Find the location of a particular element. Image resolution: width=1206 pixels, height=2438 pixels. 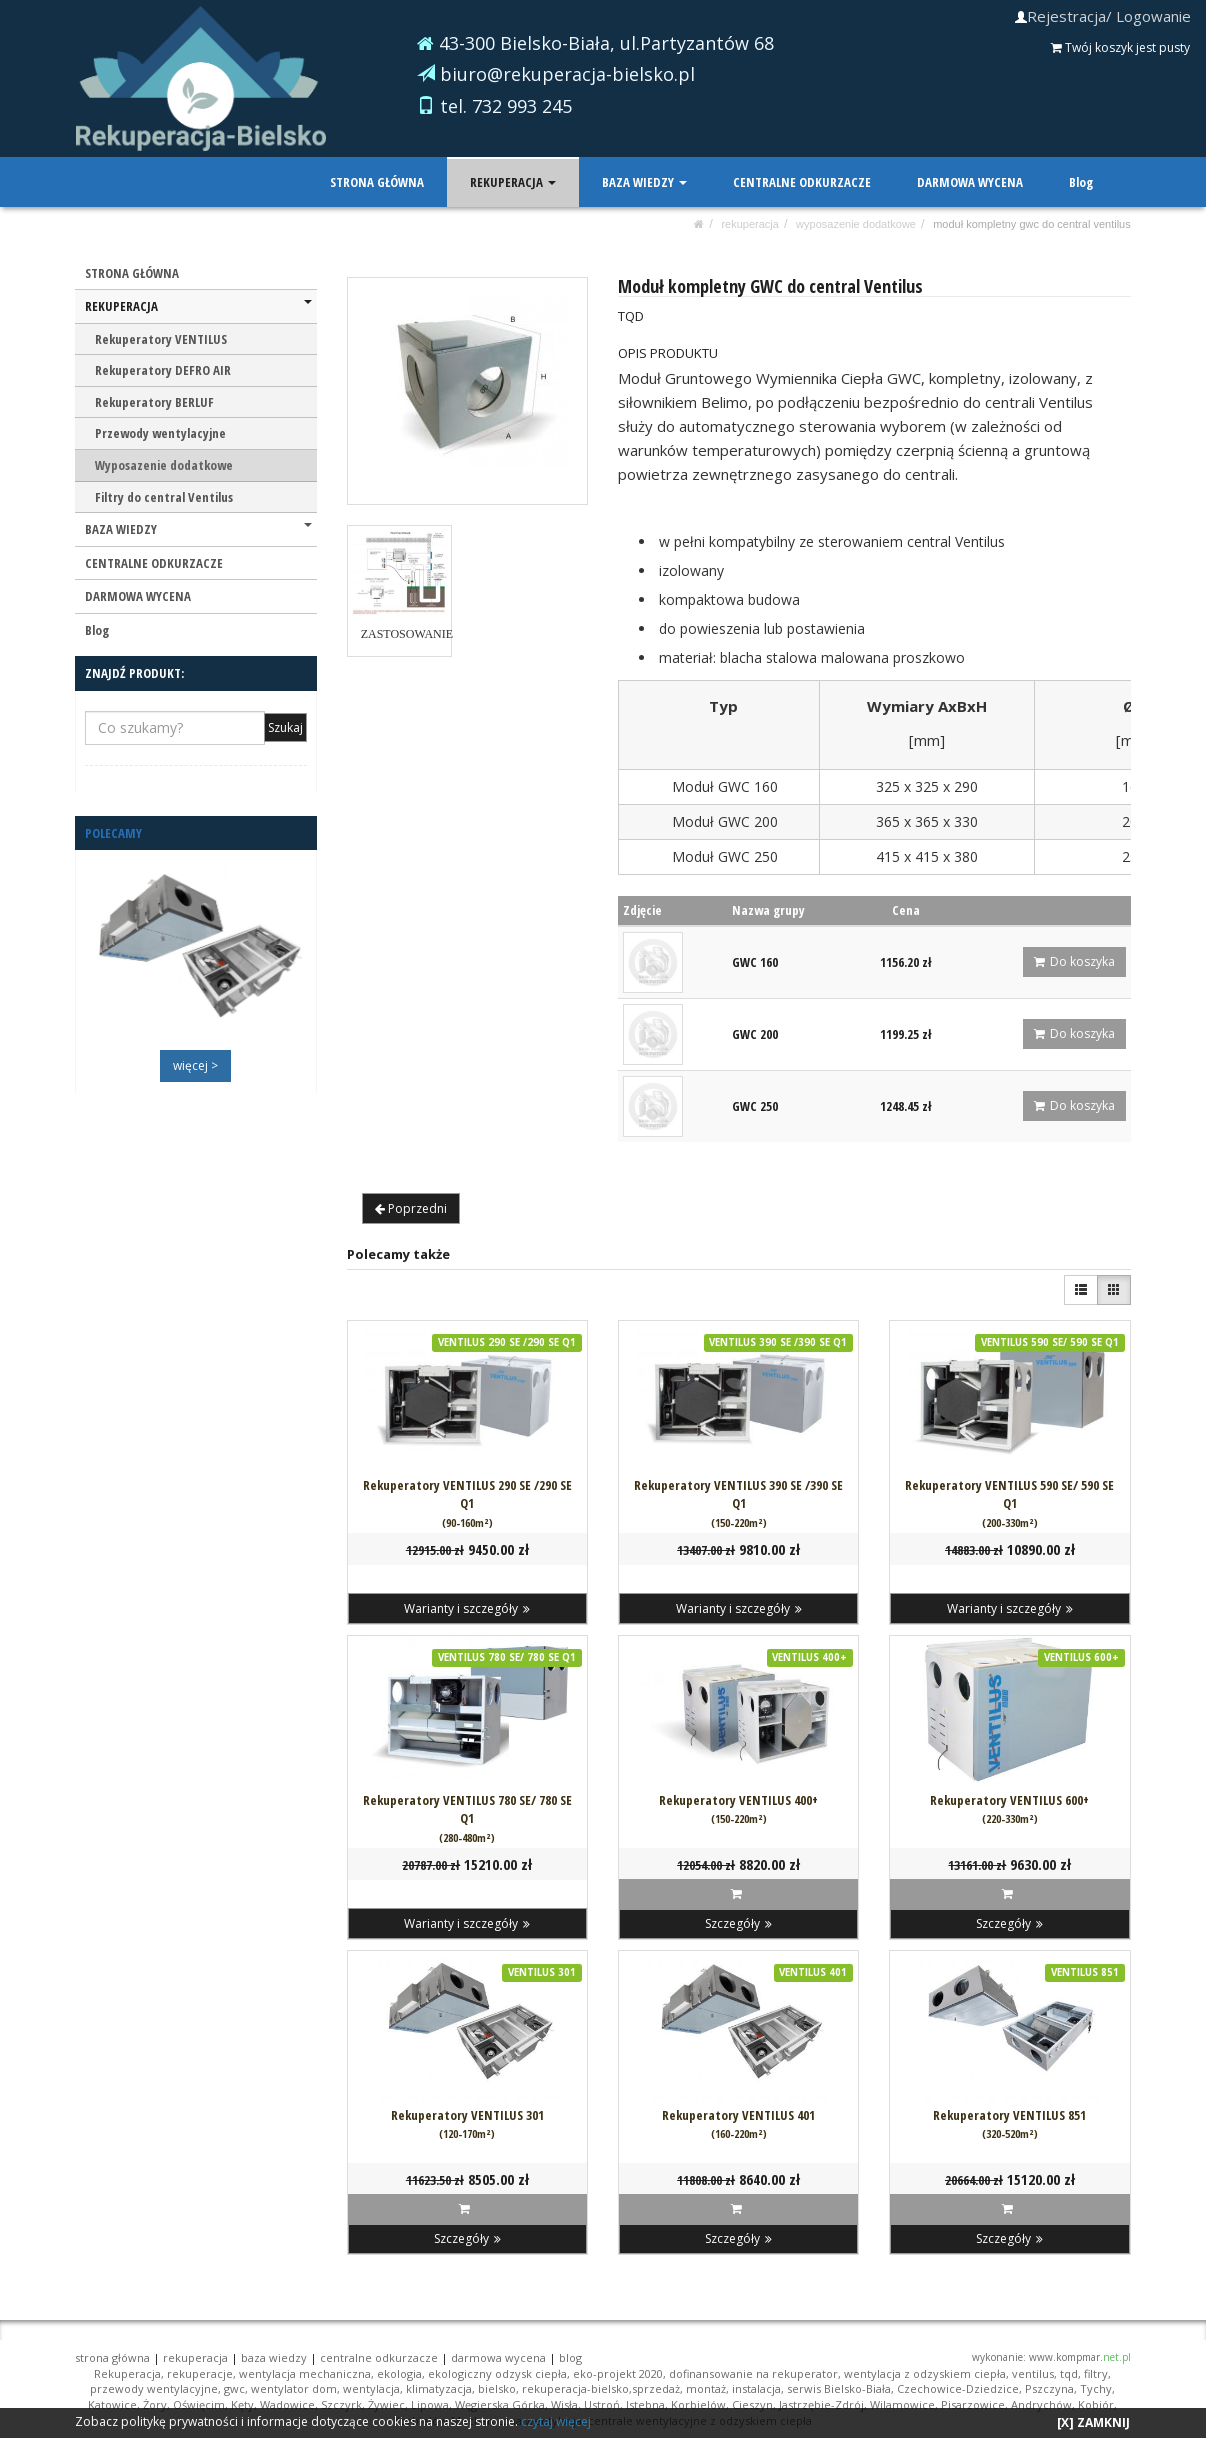

Rekuperatory DEFRO AIR is located at coordinates (163, 370).